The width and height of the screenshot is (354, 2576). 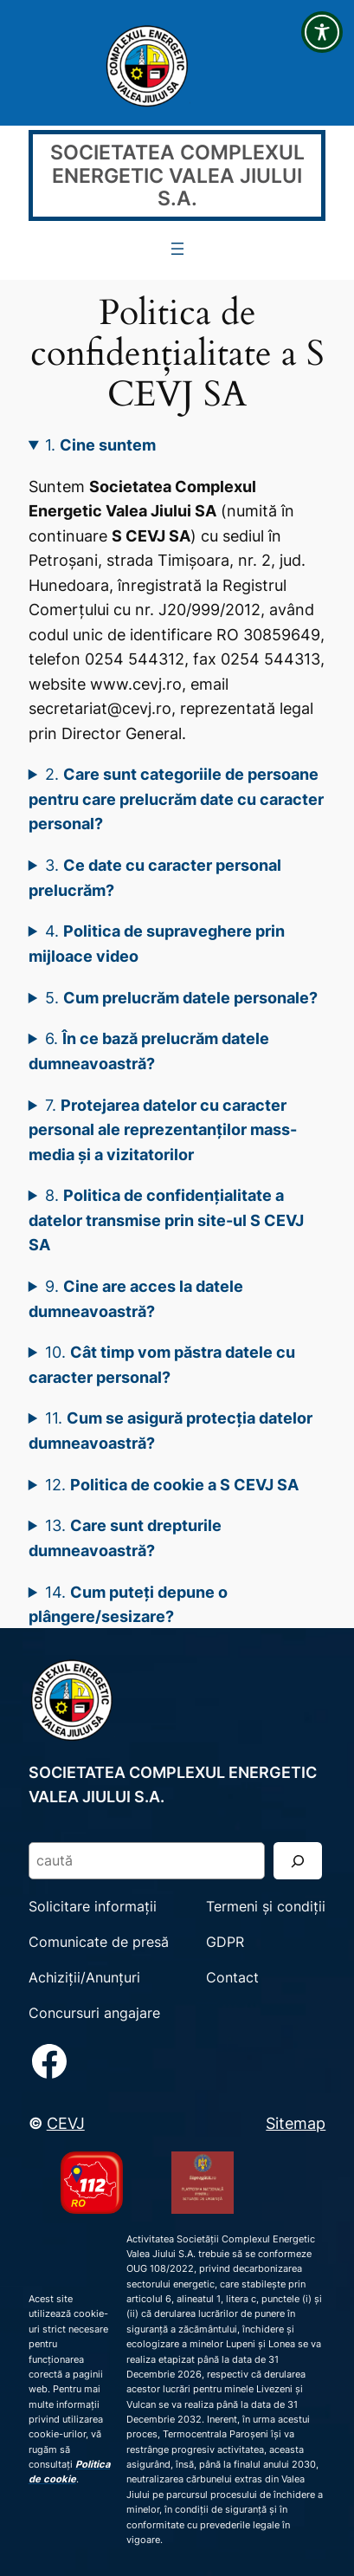 I want to click on 7., so click(x=163, y=1129).